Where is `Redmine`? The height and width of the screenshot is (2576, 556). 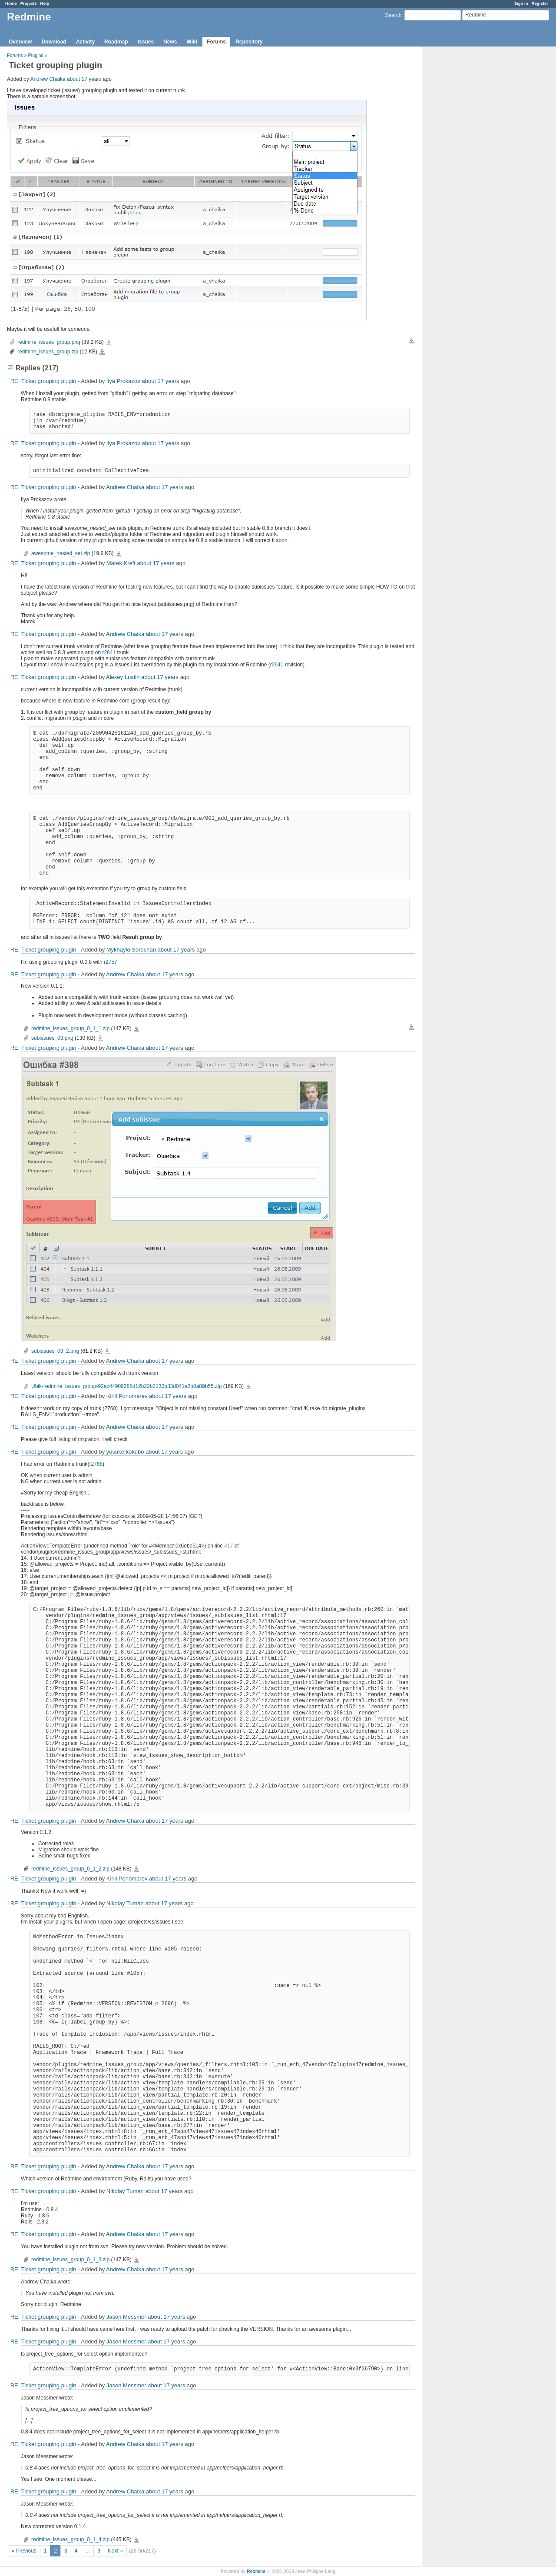 Redmine is located at coordinates (256, 2571).